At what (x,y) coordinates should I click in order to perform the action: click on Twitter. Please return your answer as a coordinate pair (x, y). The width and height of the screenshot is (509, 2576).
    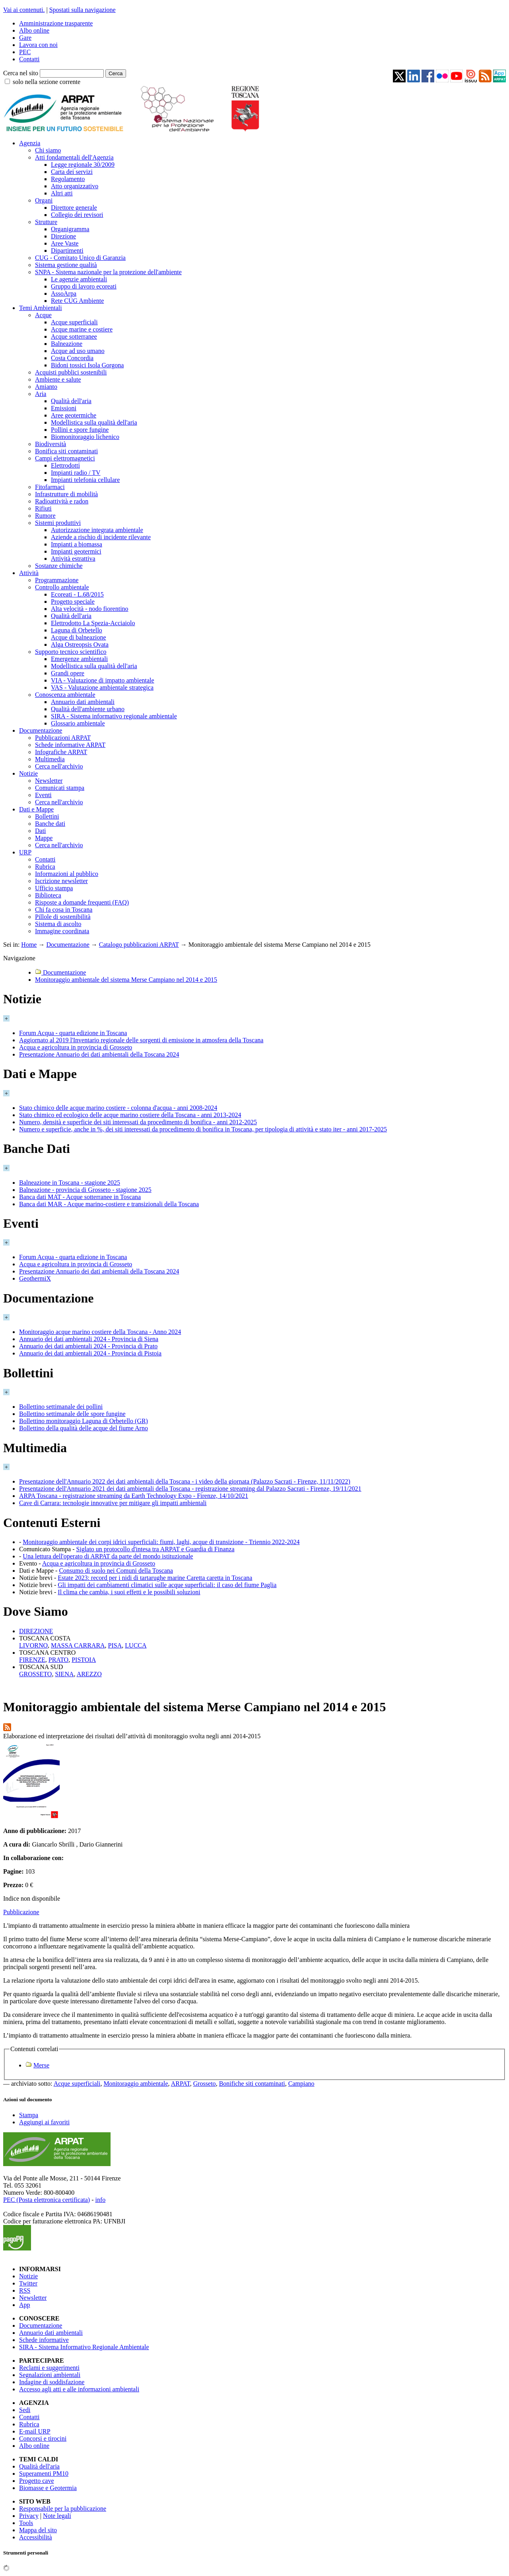
    Looking at the image, I should click on (28, 2283).